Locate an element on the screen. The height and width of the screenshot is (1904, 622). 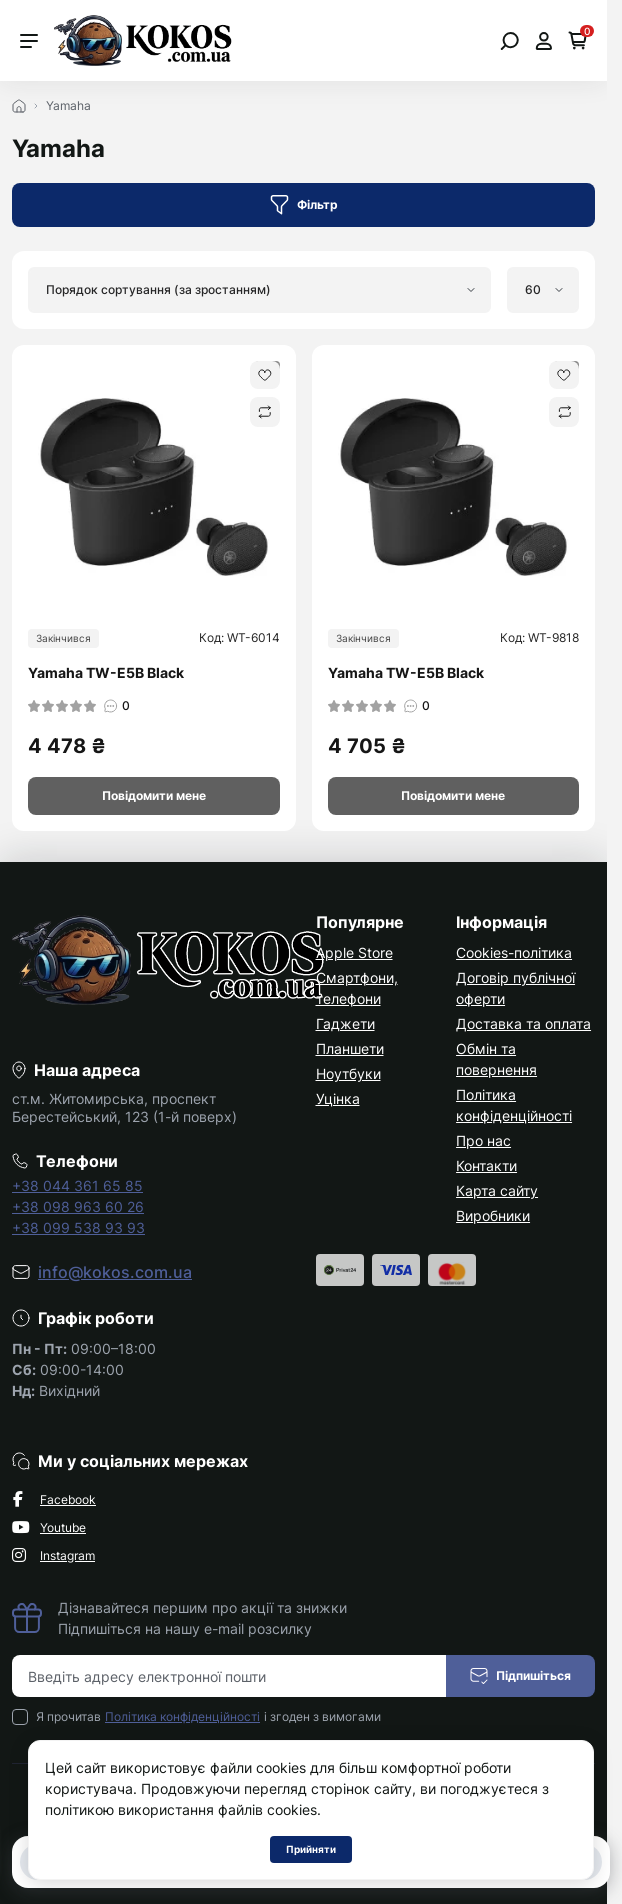
+38 099 538 93 93 is located at coordinates (78, 1227).